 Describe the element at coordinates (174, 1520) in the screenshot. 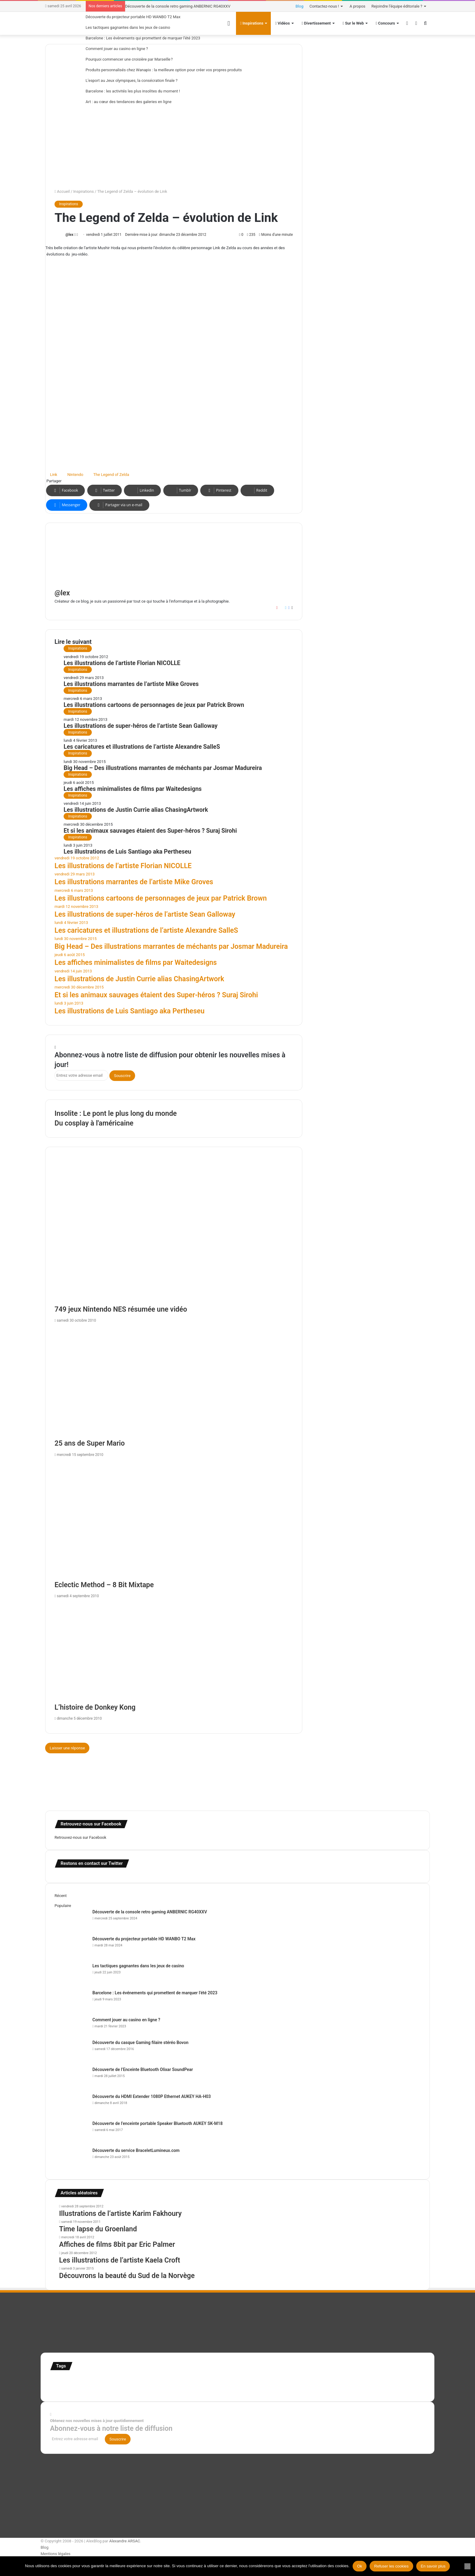

I see `[Eclectic Method – 8 Bit Mixtape]` at that location.